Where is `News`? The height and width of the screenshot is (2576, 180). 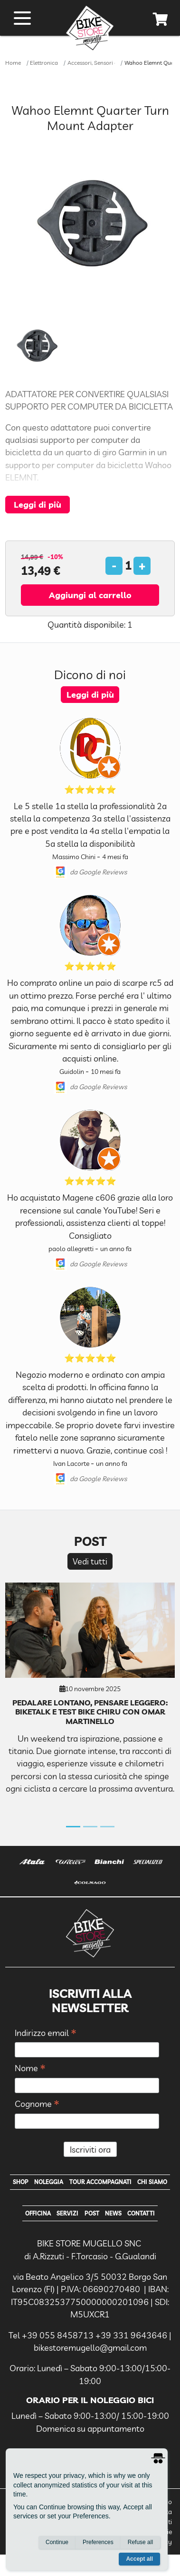 News is located at coordinates (113, 2213).